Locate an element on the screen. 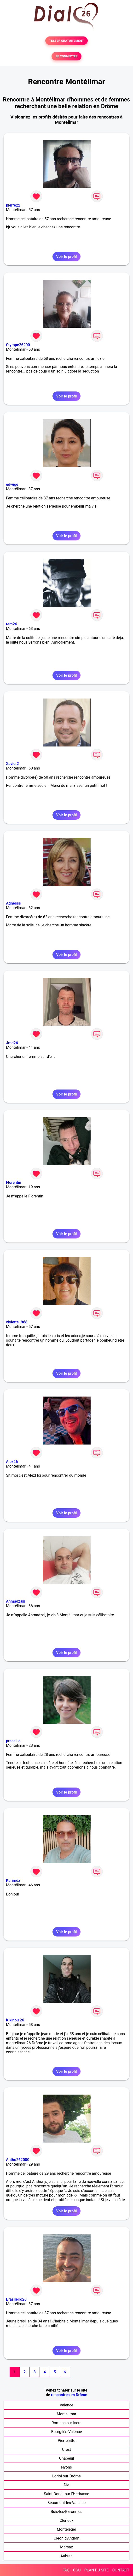  Buis-les-Baronnies is located at coordinates (66, 2511).